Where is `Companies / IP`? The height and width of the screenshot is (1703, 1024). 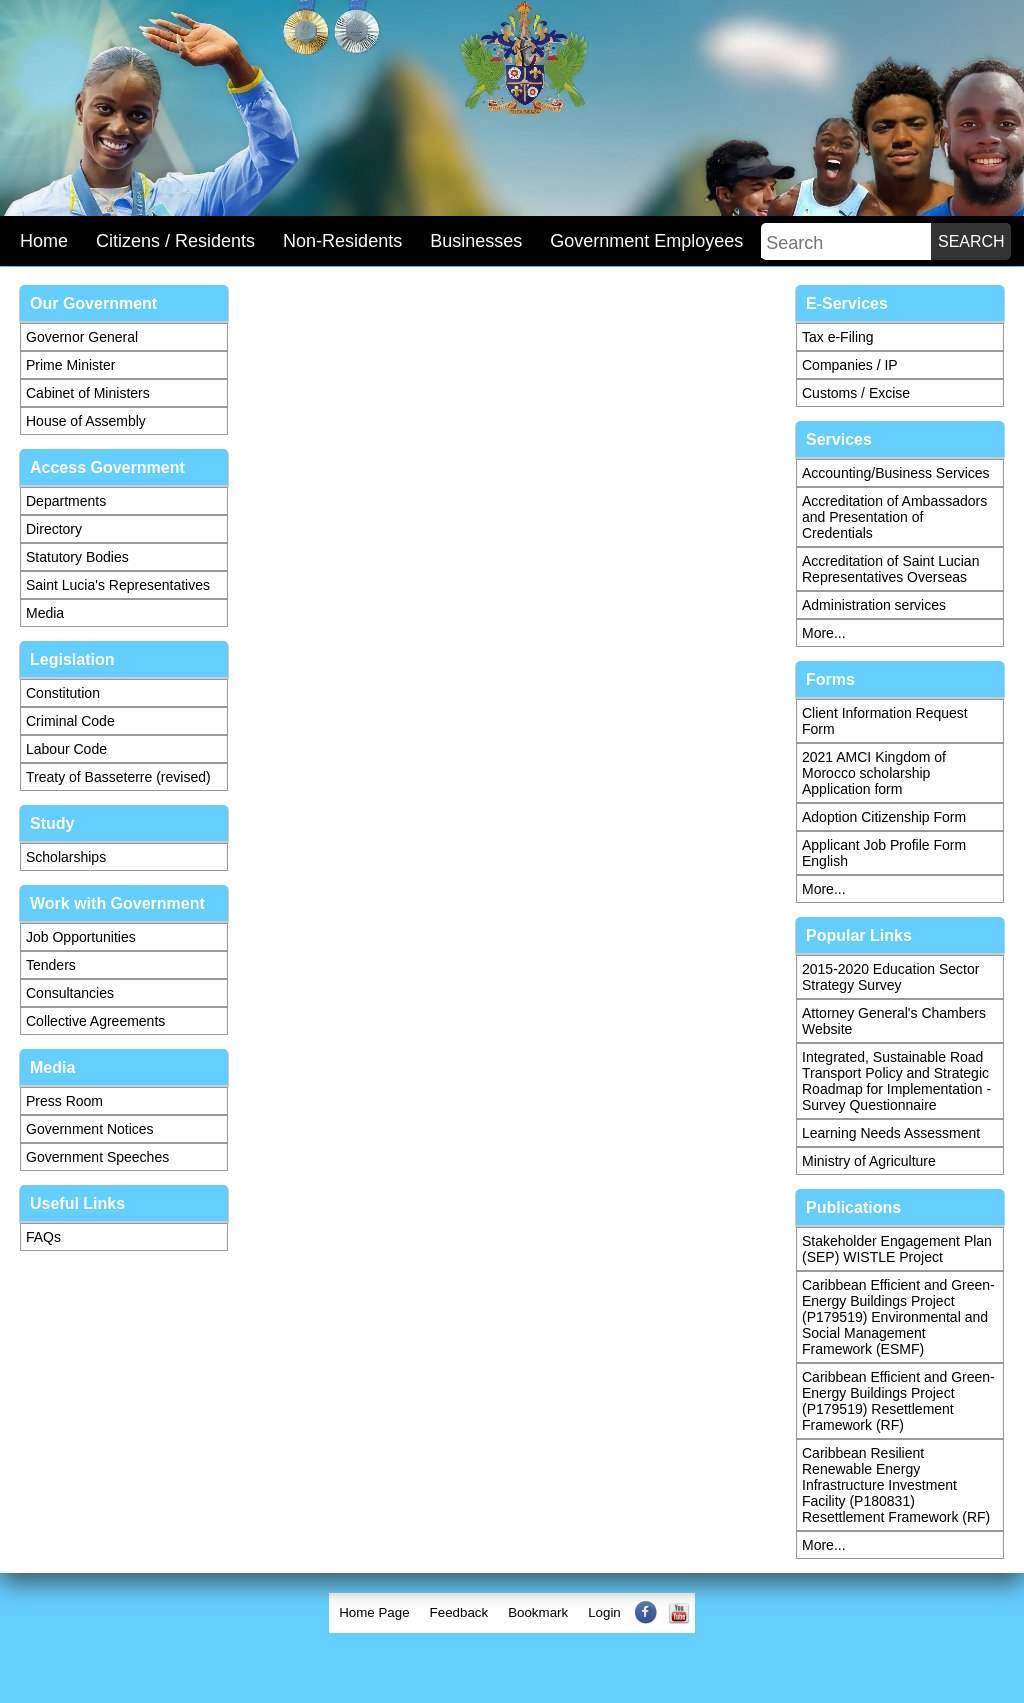 Companies / IP is located at coordinates (850, 365).